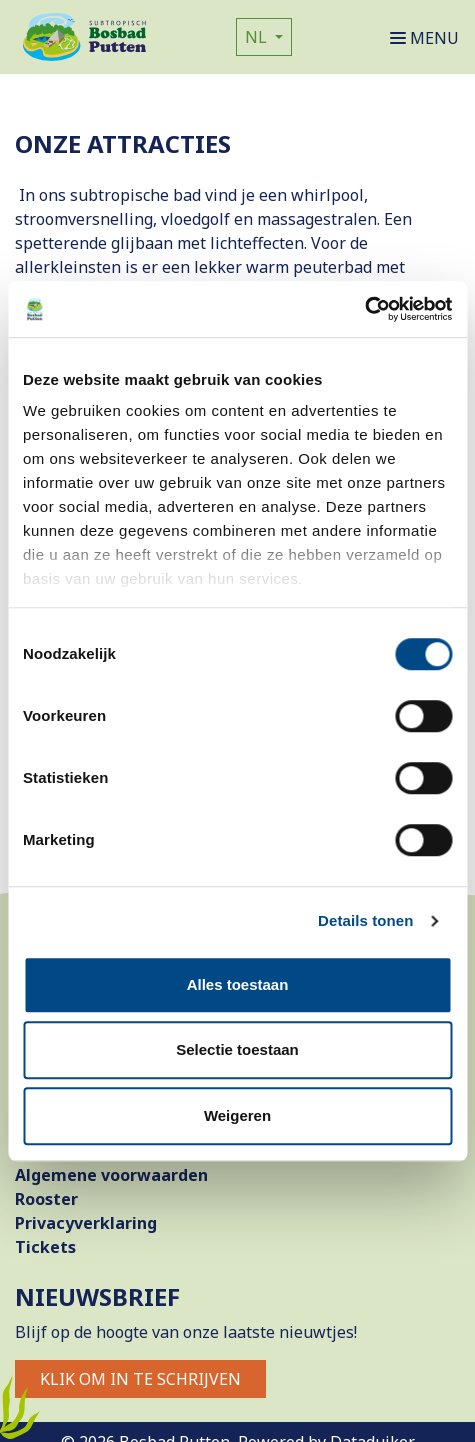  What do you see at coordinates (46, 1199) in the screenshot?
I see `Rooster` at bounding box center [46, 1199].